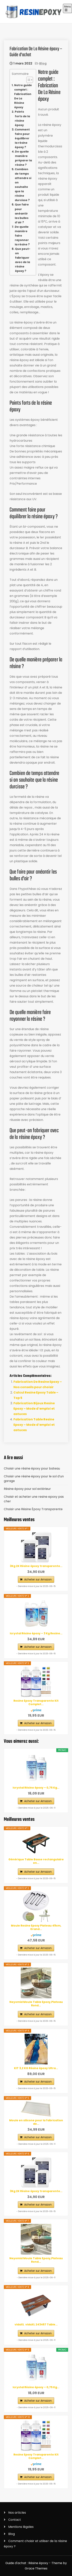 Image resolution: width=72 pixels, height=2576 pixels. What do you see at coordinates (36, 1702) in the screenshot?
I see `Resine Epoxy Transparente Kit Complet...` at bounding box center [36, 1702].